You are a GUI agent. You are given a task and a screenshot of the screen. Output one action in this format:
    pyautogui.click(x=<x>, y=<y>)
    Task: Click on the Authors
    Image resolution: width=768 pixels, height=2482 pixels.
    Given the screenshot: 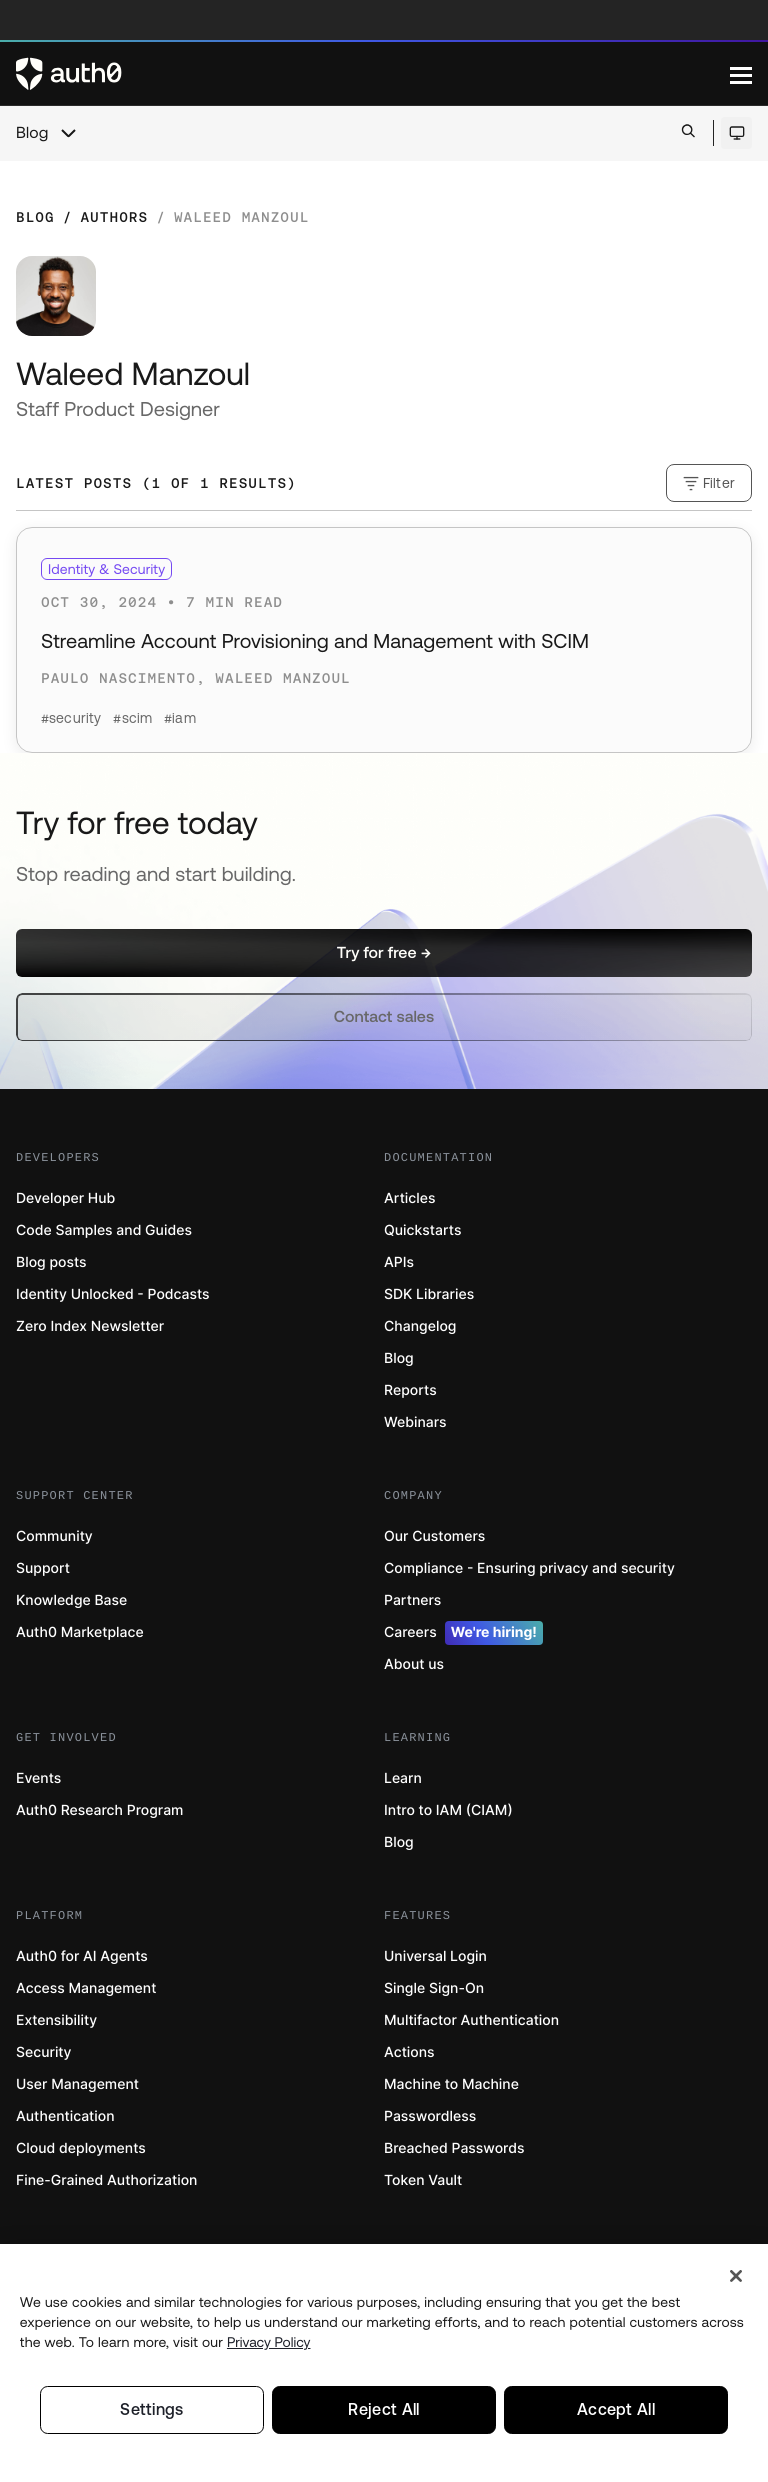 What is the action you would take?
    pyautogui.click(x=114, y=217)
    